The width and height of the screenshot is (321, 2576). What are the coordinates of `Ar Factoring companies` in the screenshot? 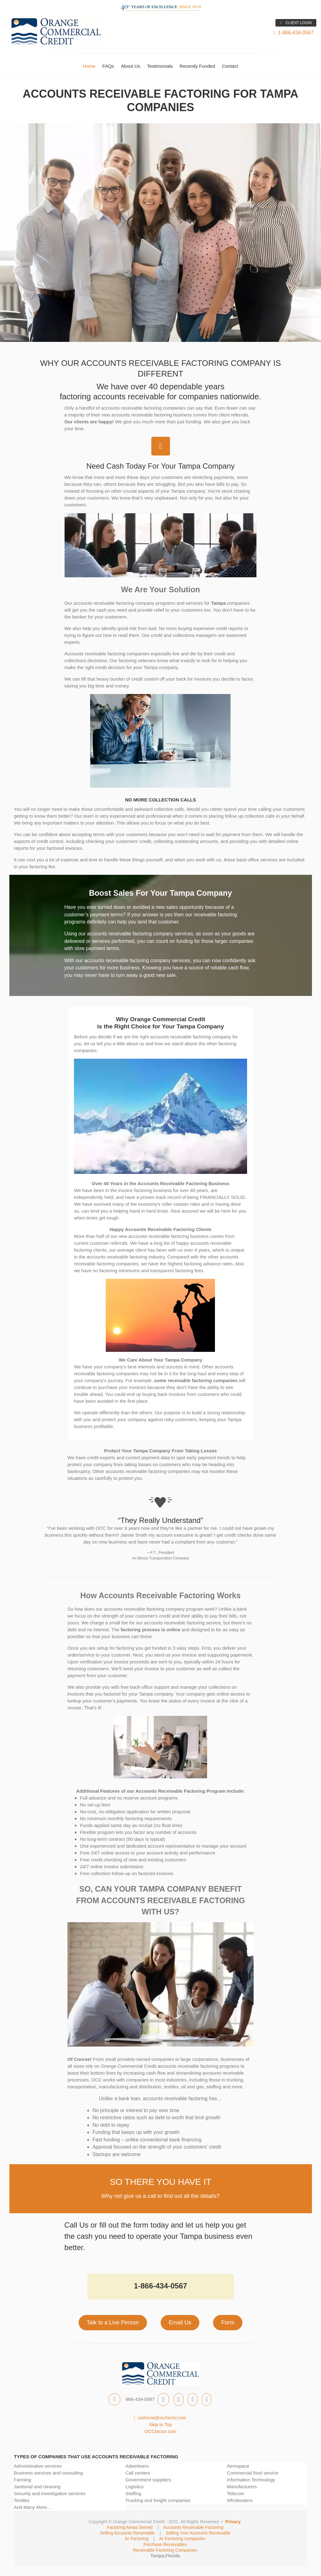 It's located at (182, 2538).